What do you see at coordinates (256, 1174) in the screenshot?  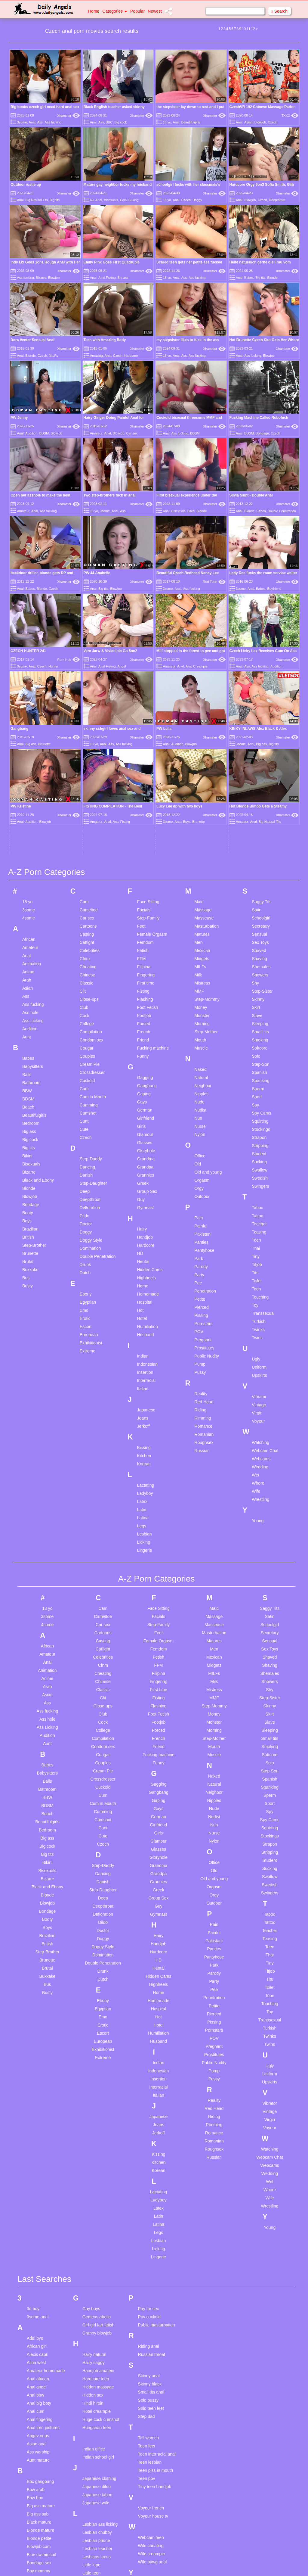 I see `Ugly` at bounding box center [256, 1174].